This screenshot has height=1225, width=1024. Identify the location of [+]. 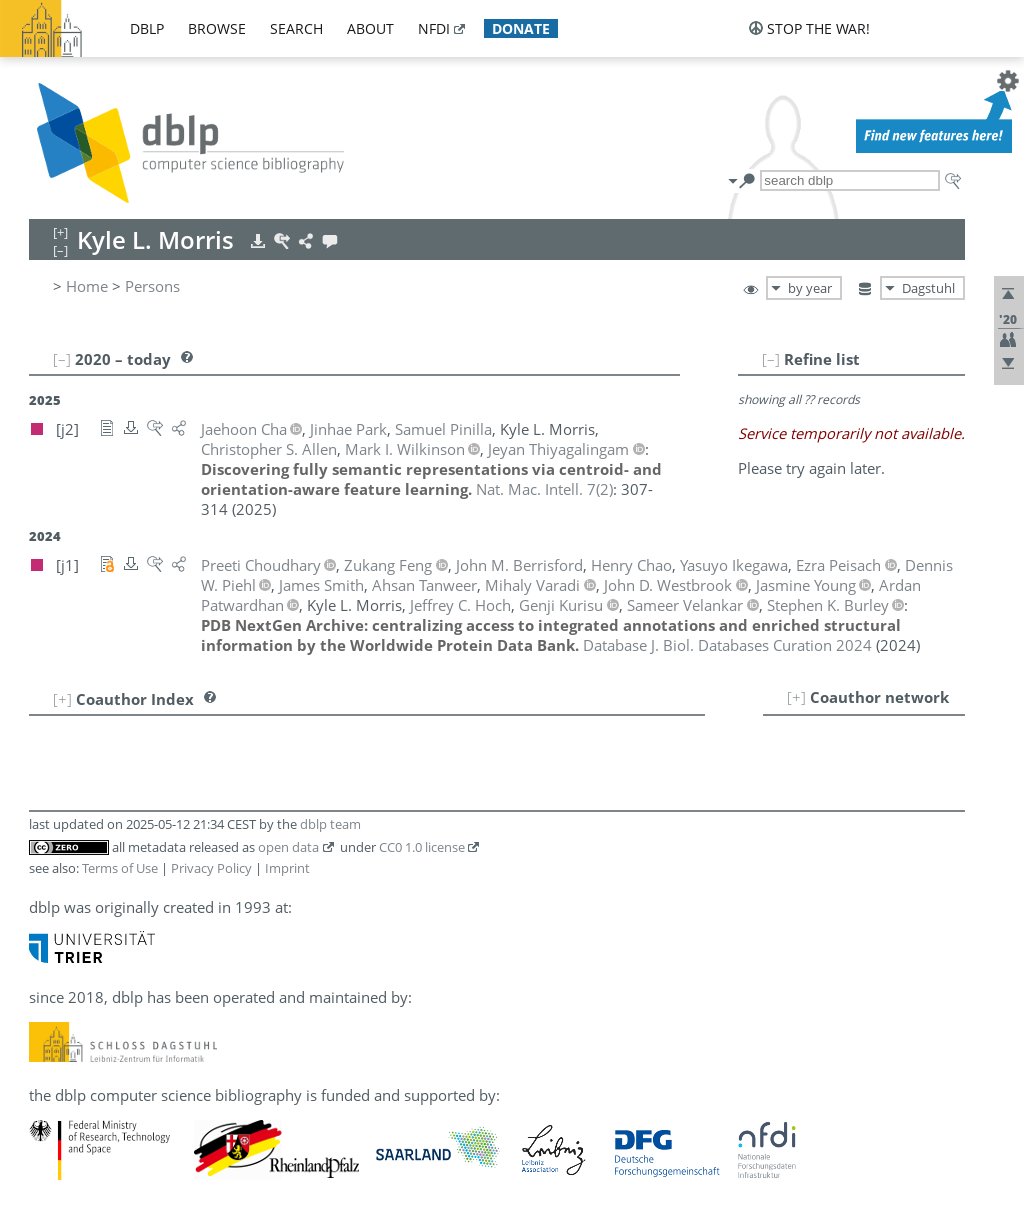
(796, 697).